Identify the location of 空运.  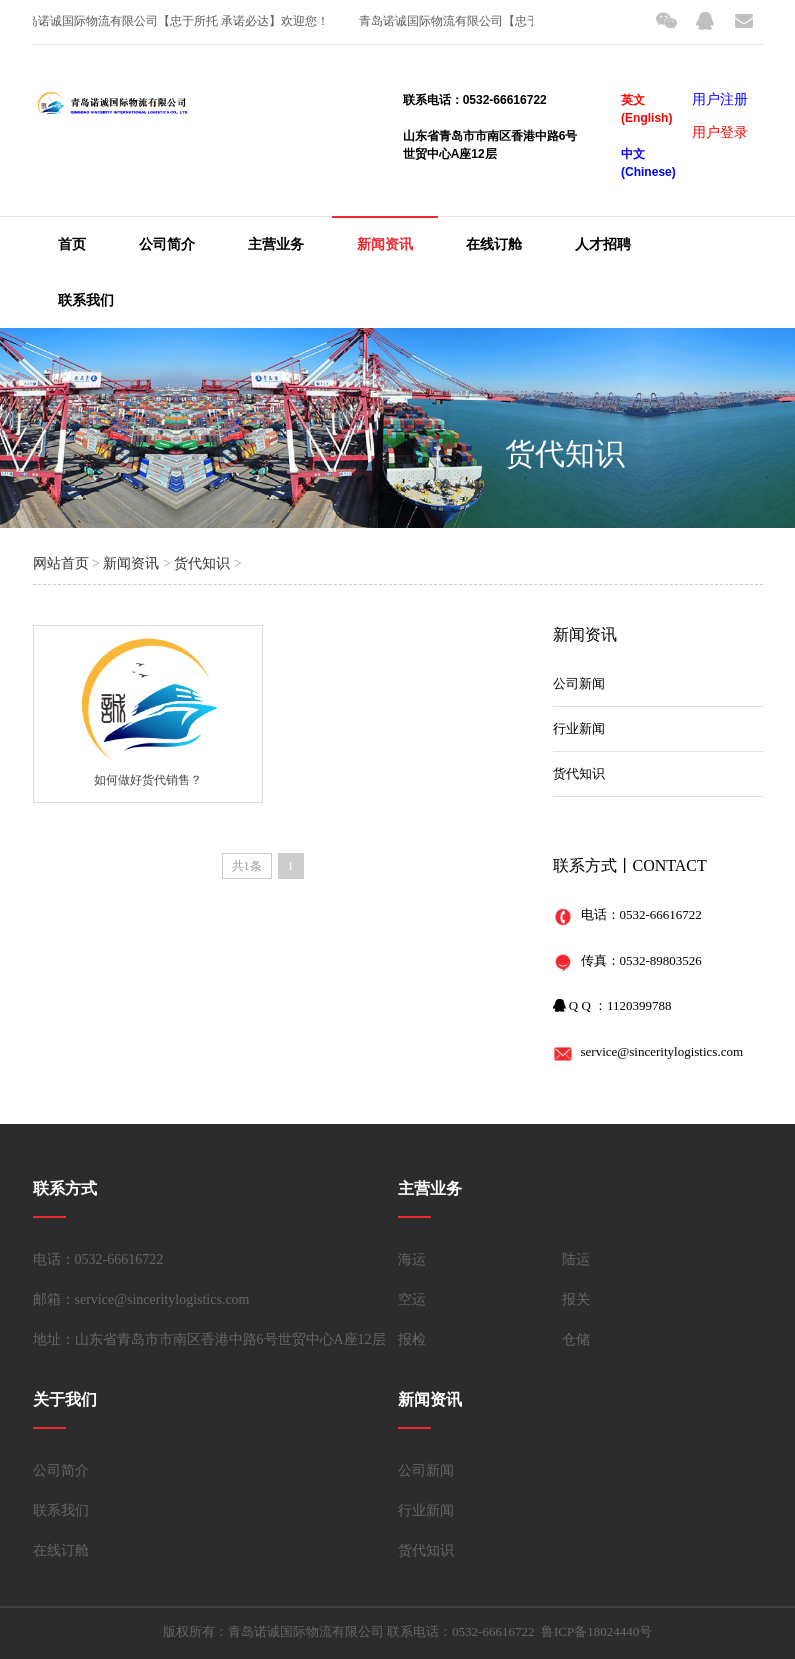
(412, 1299).